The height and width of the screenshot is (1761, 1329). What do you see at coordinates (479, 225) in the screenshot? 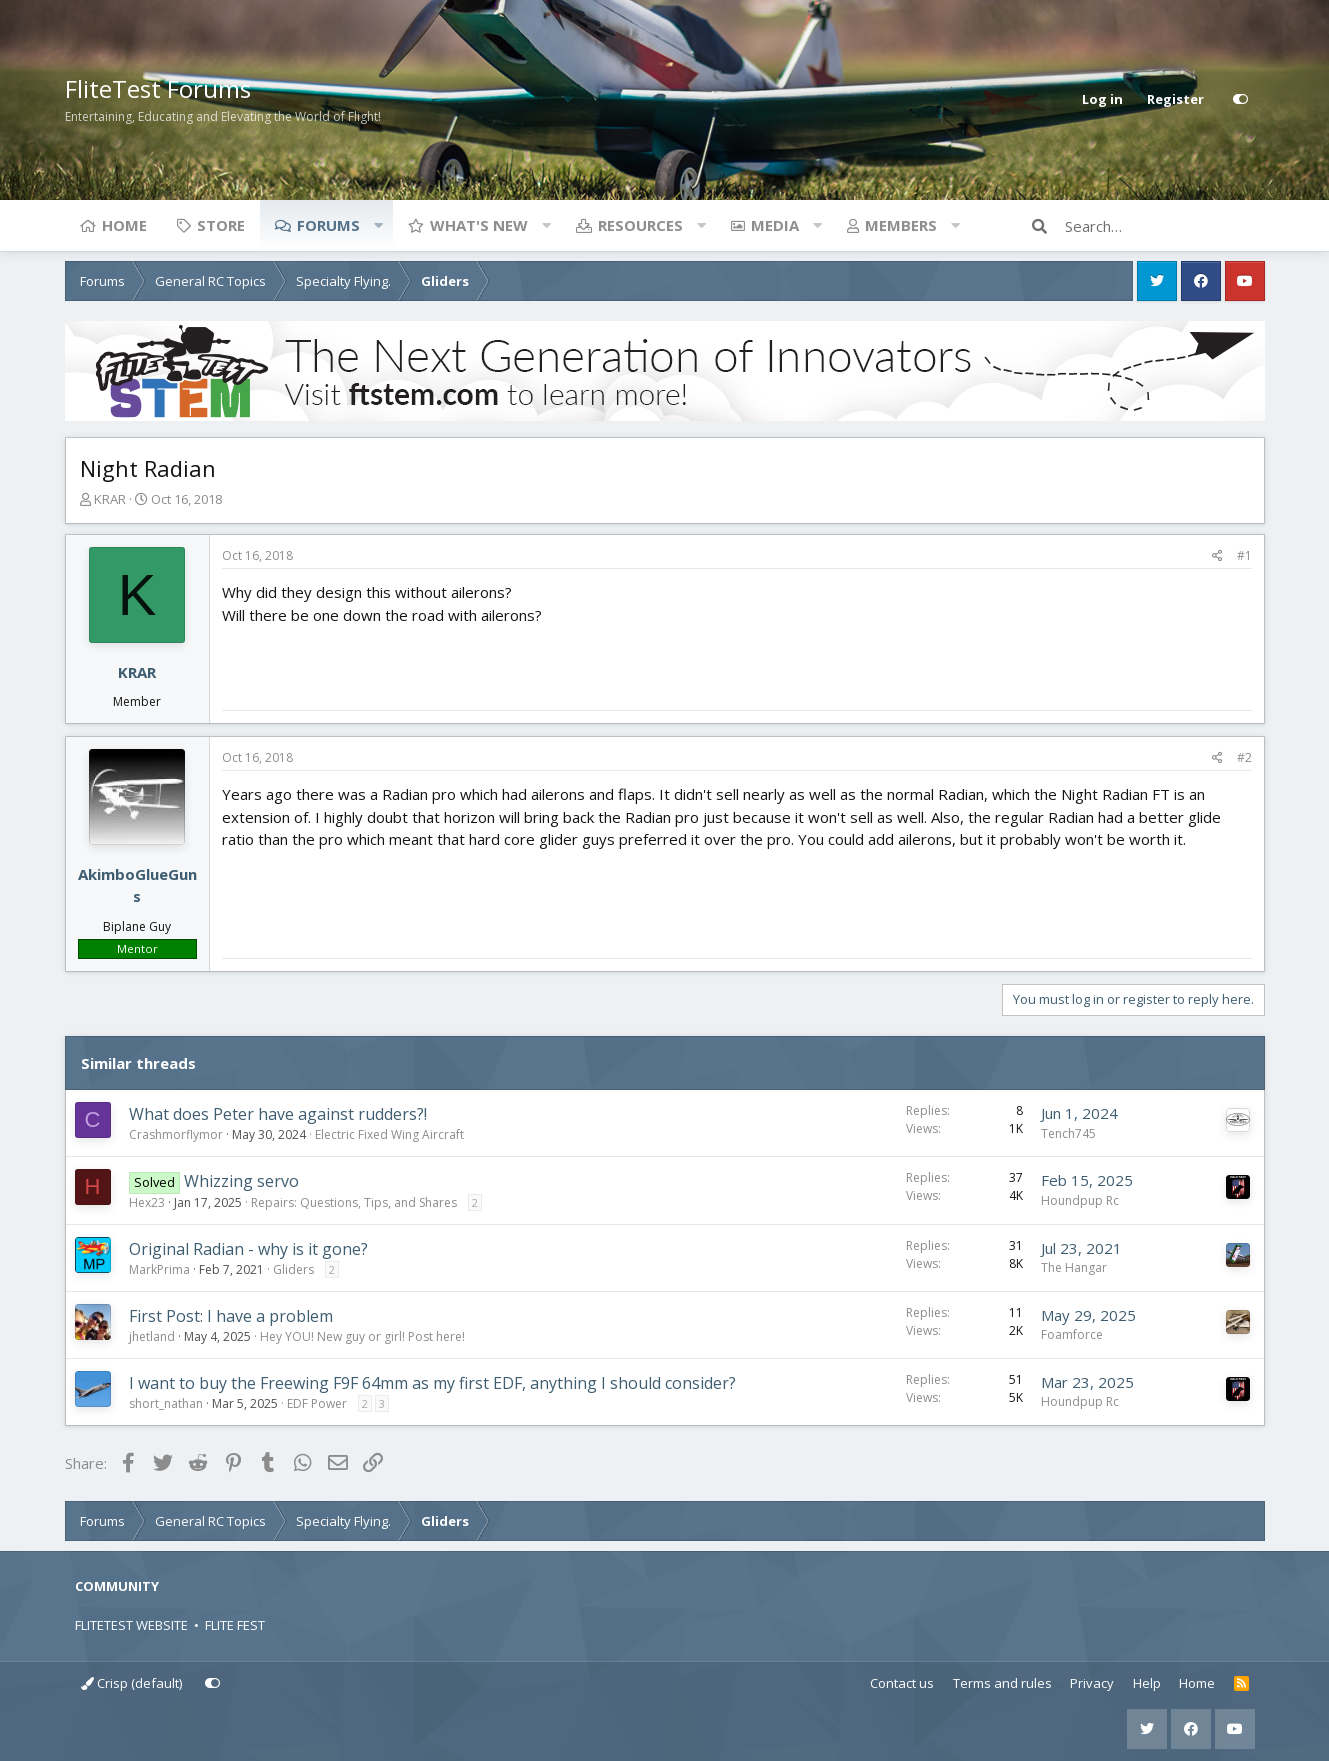
I see `What's new` at bounding box center [479, 225].